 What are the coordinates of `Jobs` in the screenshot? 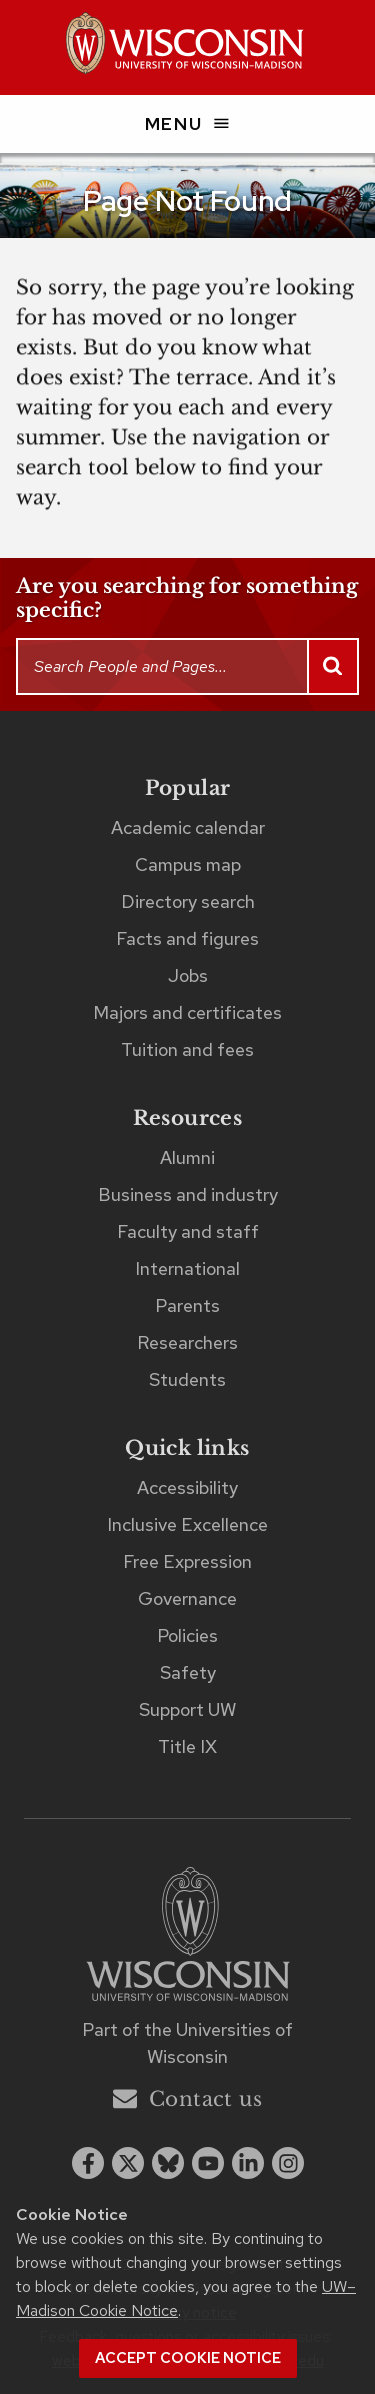 It's located at (188, 975).